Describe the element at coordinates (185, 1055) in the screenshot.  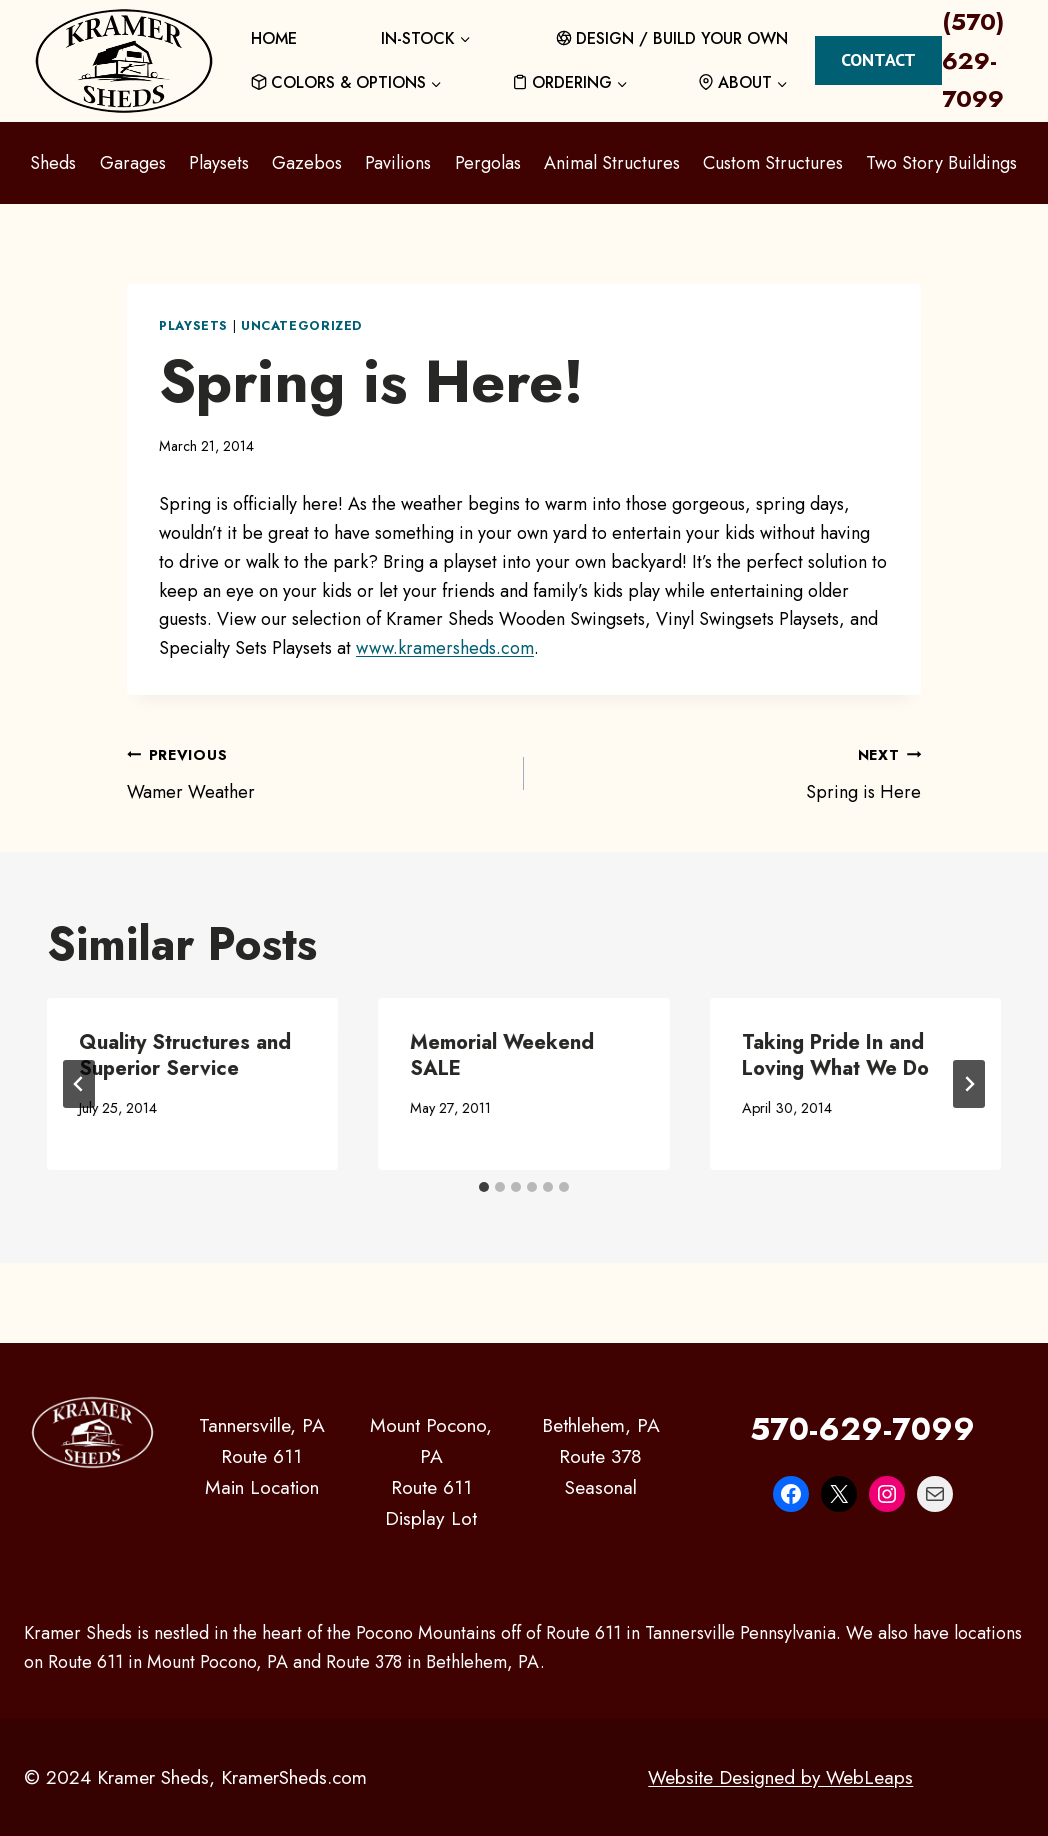
I see `Quality Structures and Superior Service` at that location.